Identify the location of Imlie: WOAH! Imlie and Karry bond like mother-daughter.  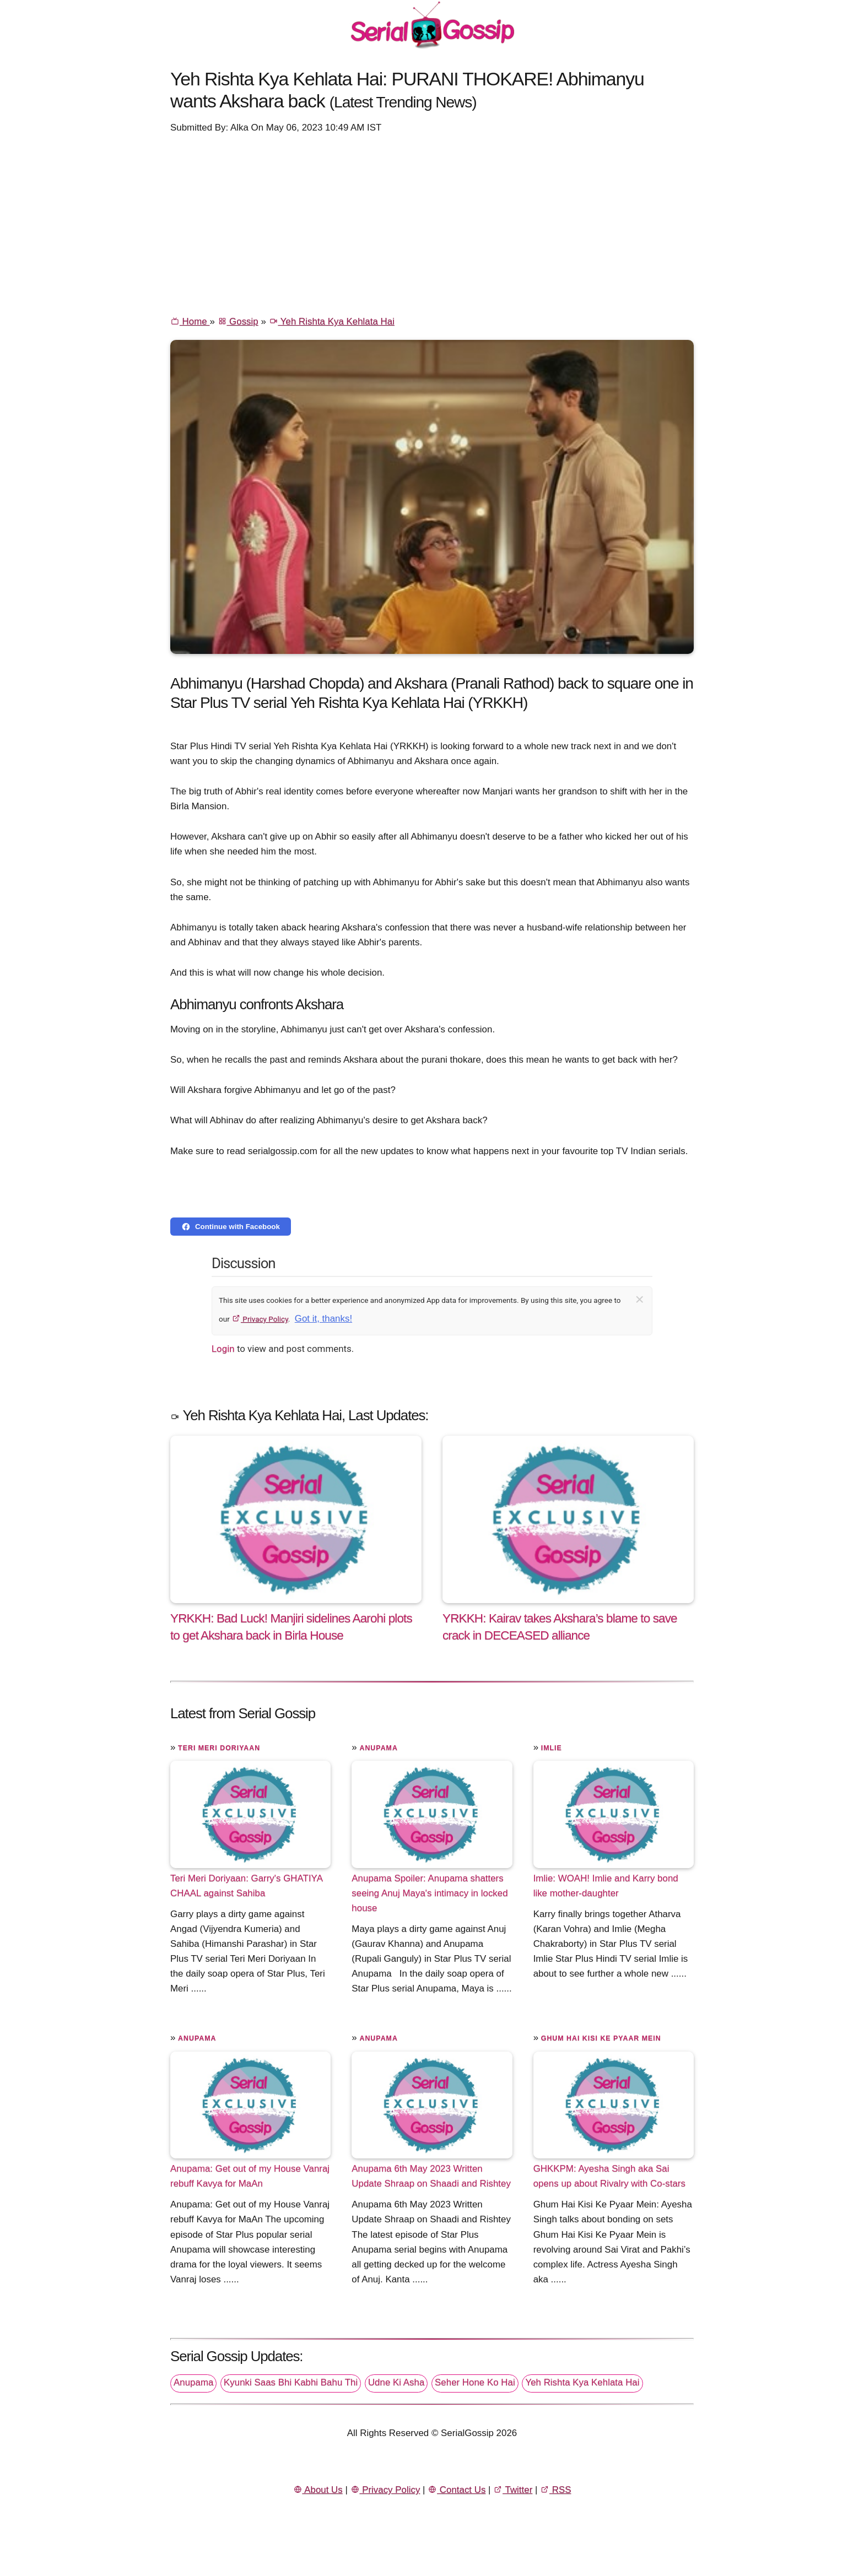
(605, 1885).